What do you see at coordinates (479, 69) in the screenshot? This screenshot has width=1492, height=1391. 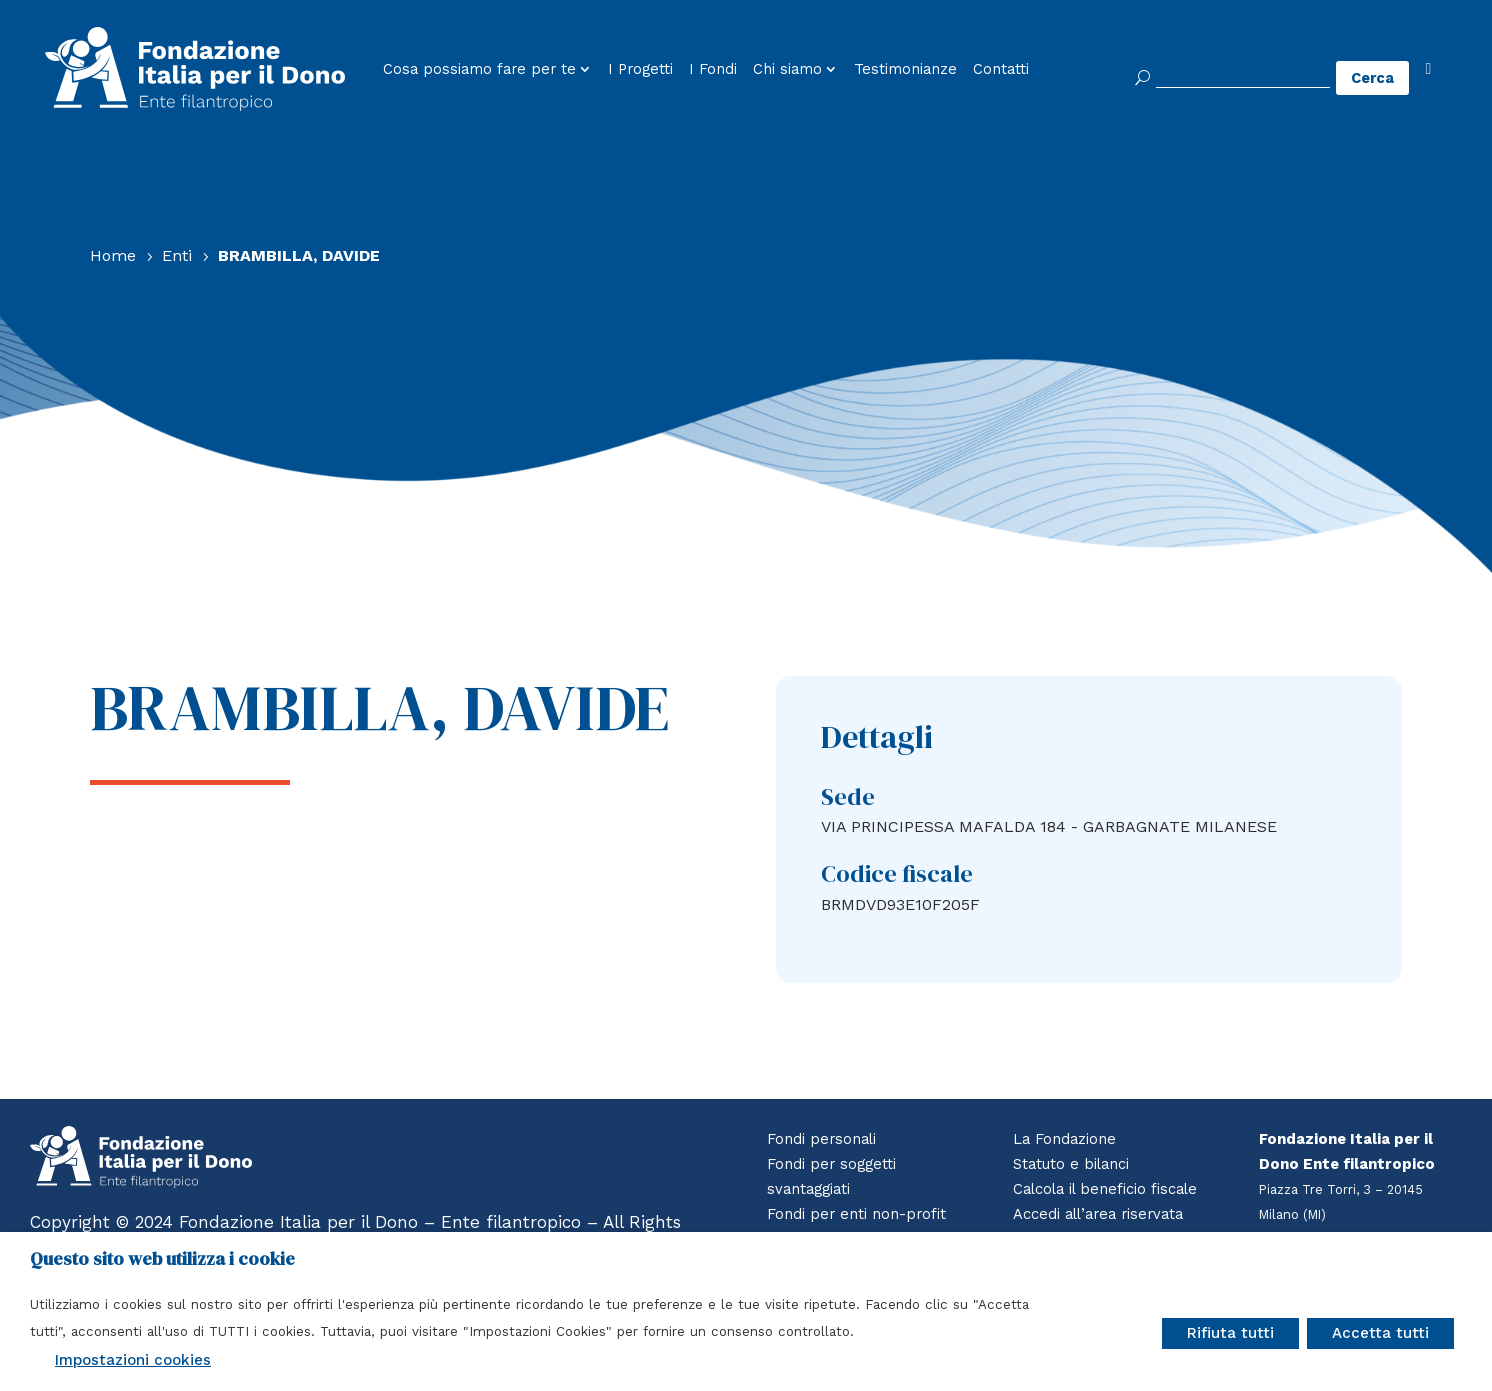 I see `Cosa possiamo fare per te` at bounding box center [479, 69].